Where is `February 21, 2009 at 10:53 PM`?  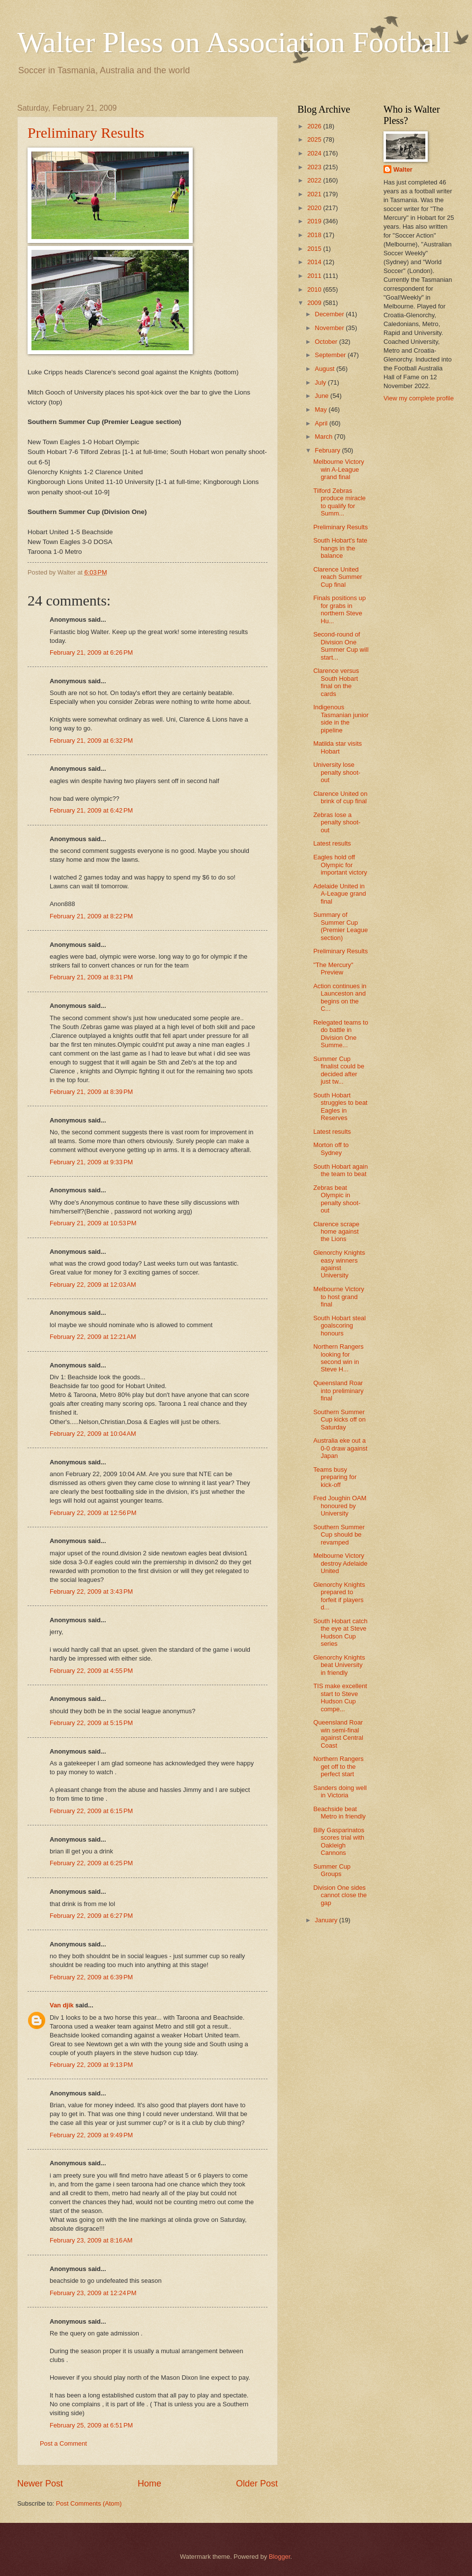 February 21, 2009 at 10:53 PM is located at coordinates (93, 1223).